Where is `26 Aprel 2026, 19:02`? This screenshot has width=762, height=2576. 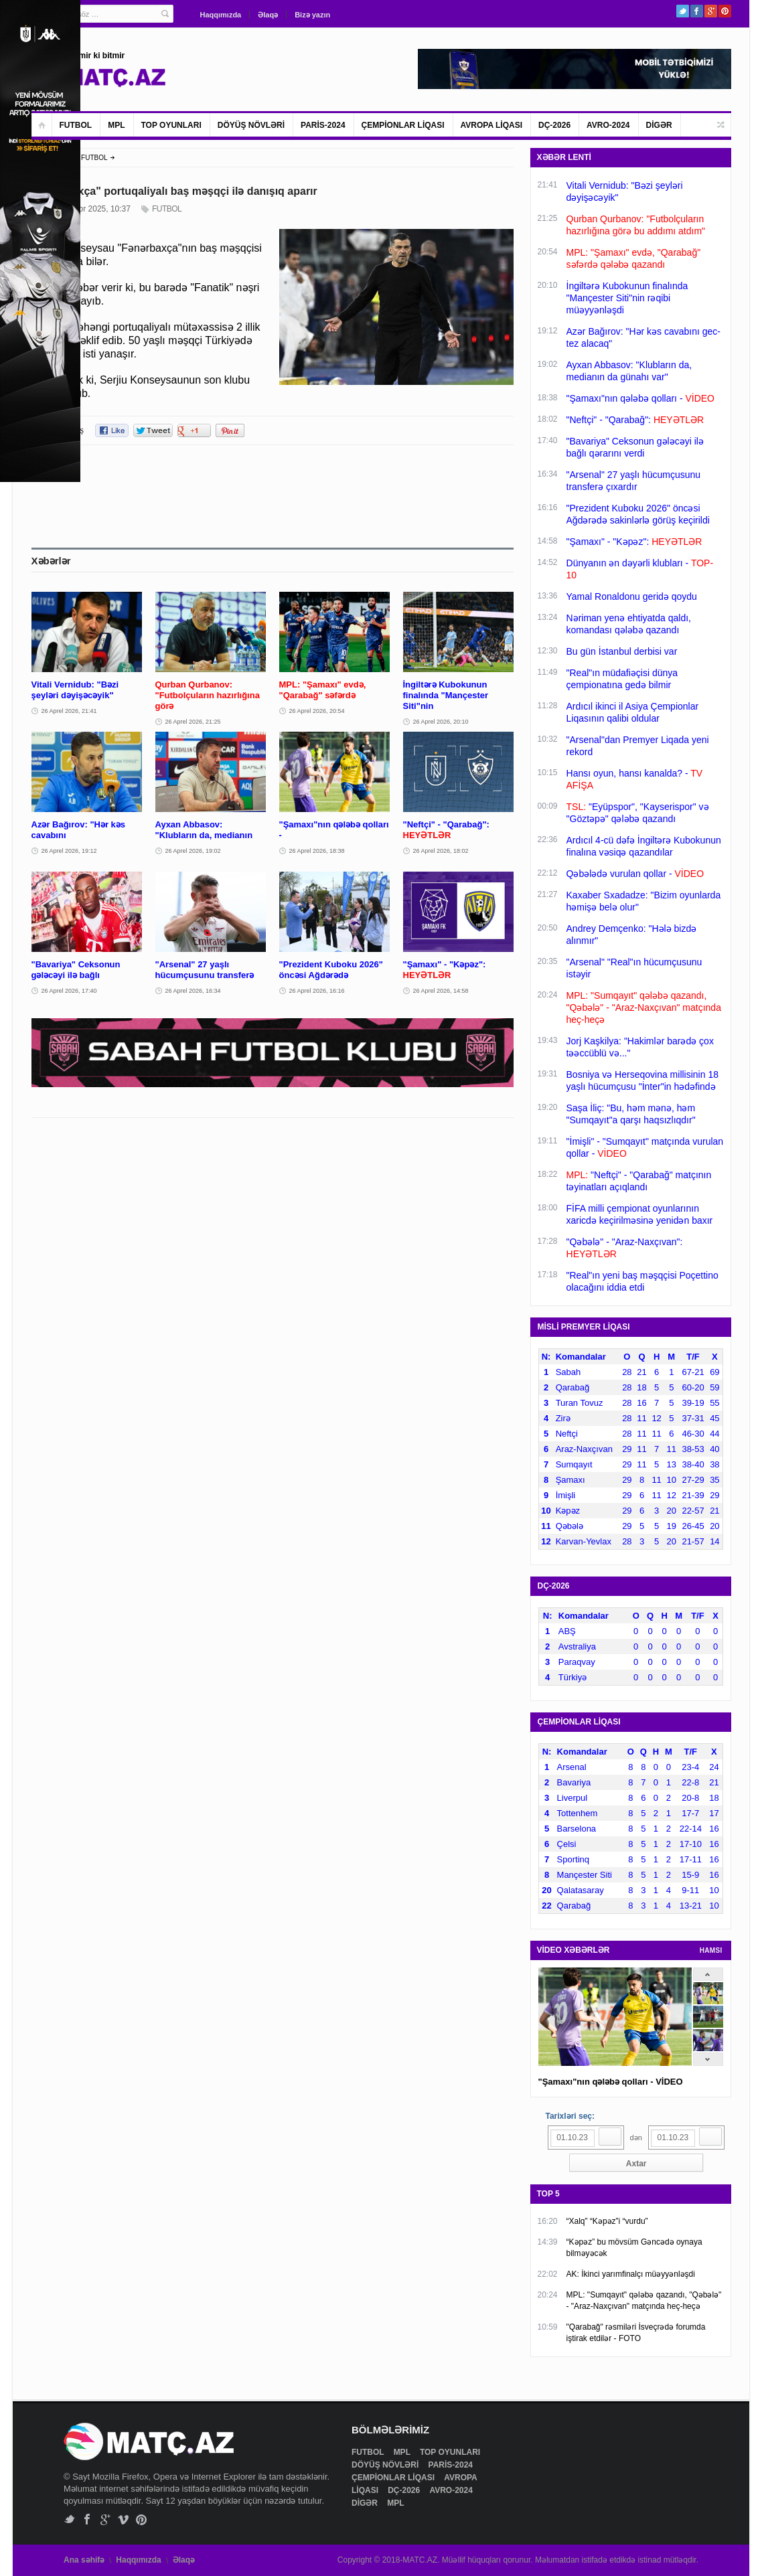 26 Aprel 2026, 19:02 is located at coordinates (193, 851).